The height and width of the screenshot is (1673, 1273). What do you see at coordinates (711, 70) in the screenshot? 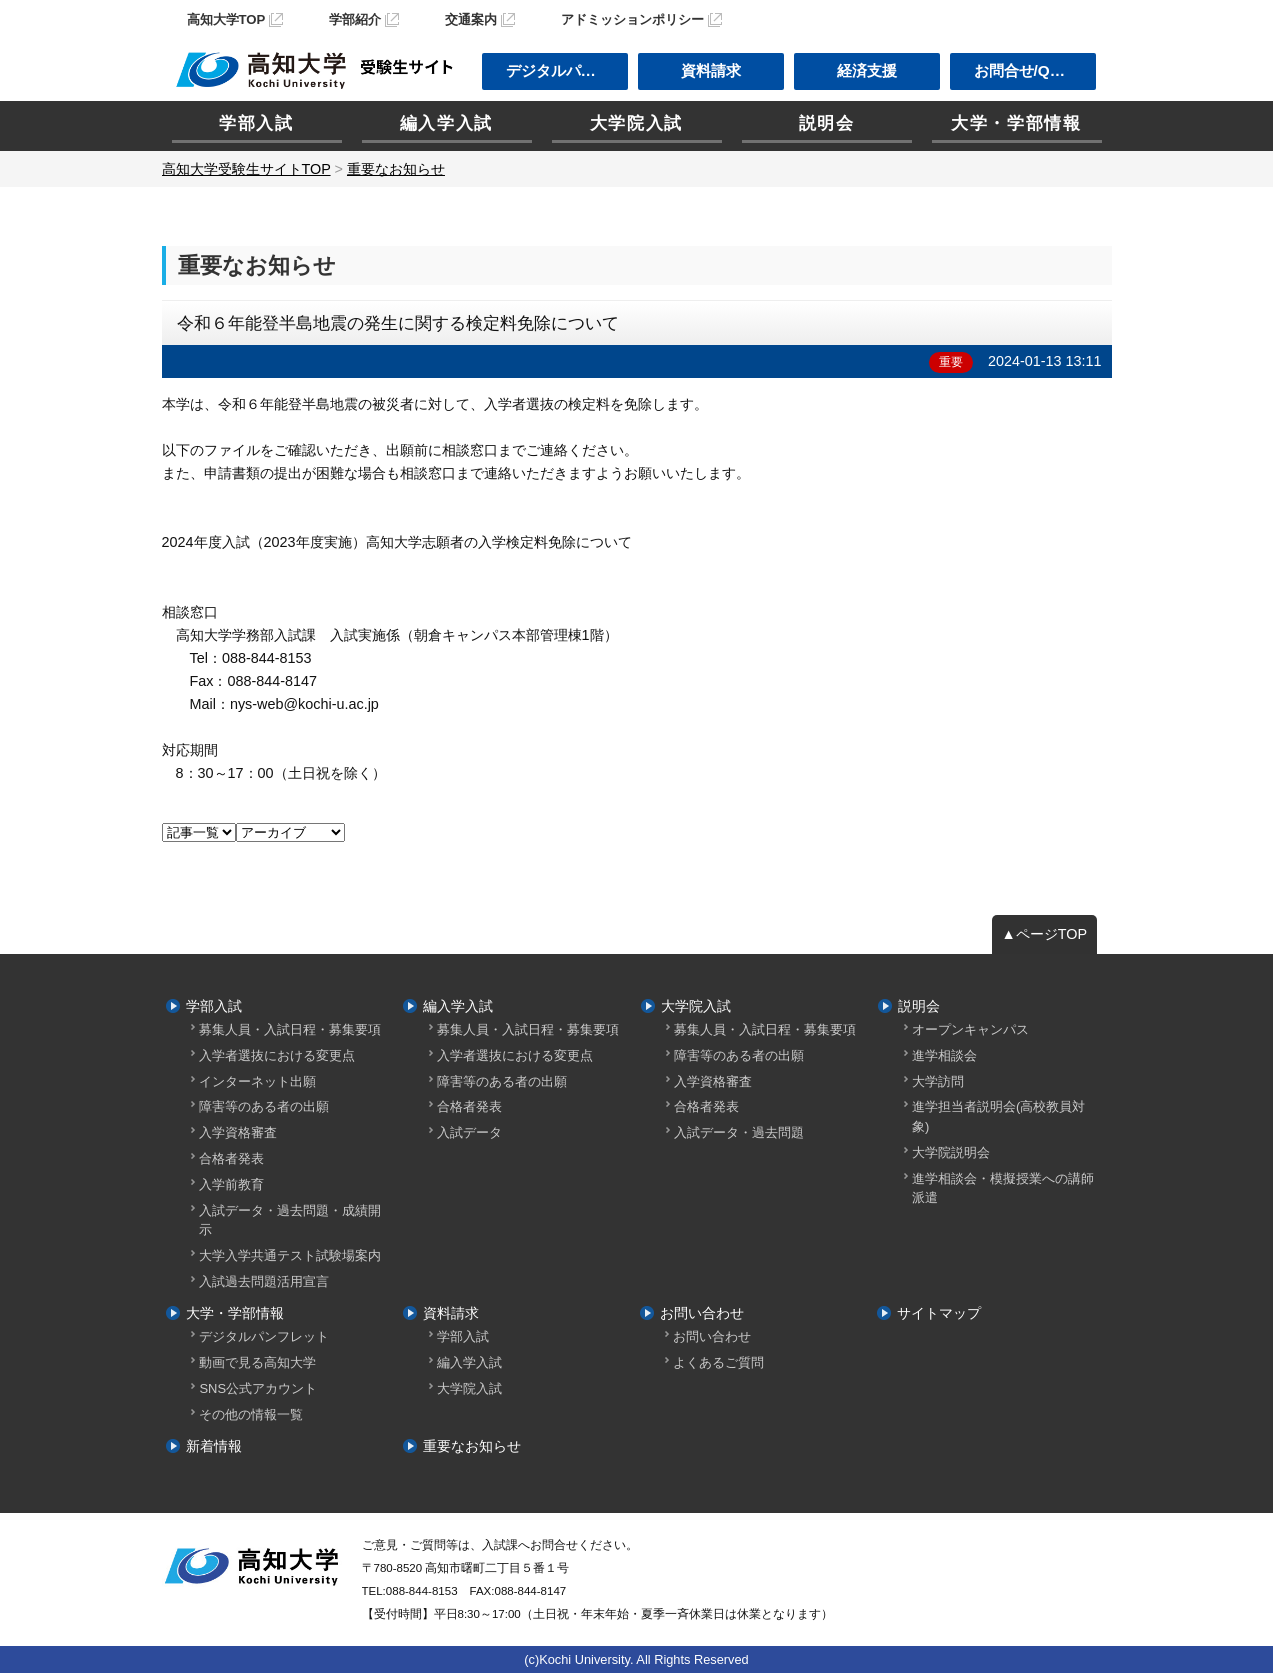
I see `資料請求` at bounding box center [711, 70].